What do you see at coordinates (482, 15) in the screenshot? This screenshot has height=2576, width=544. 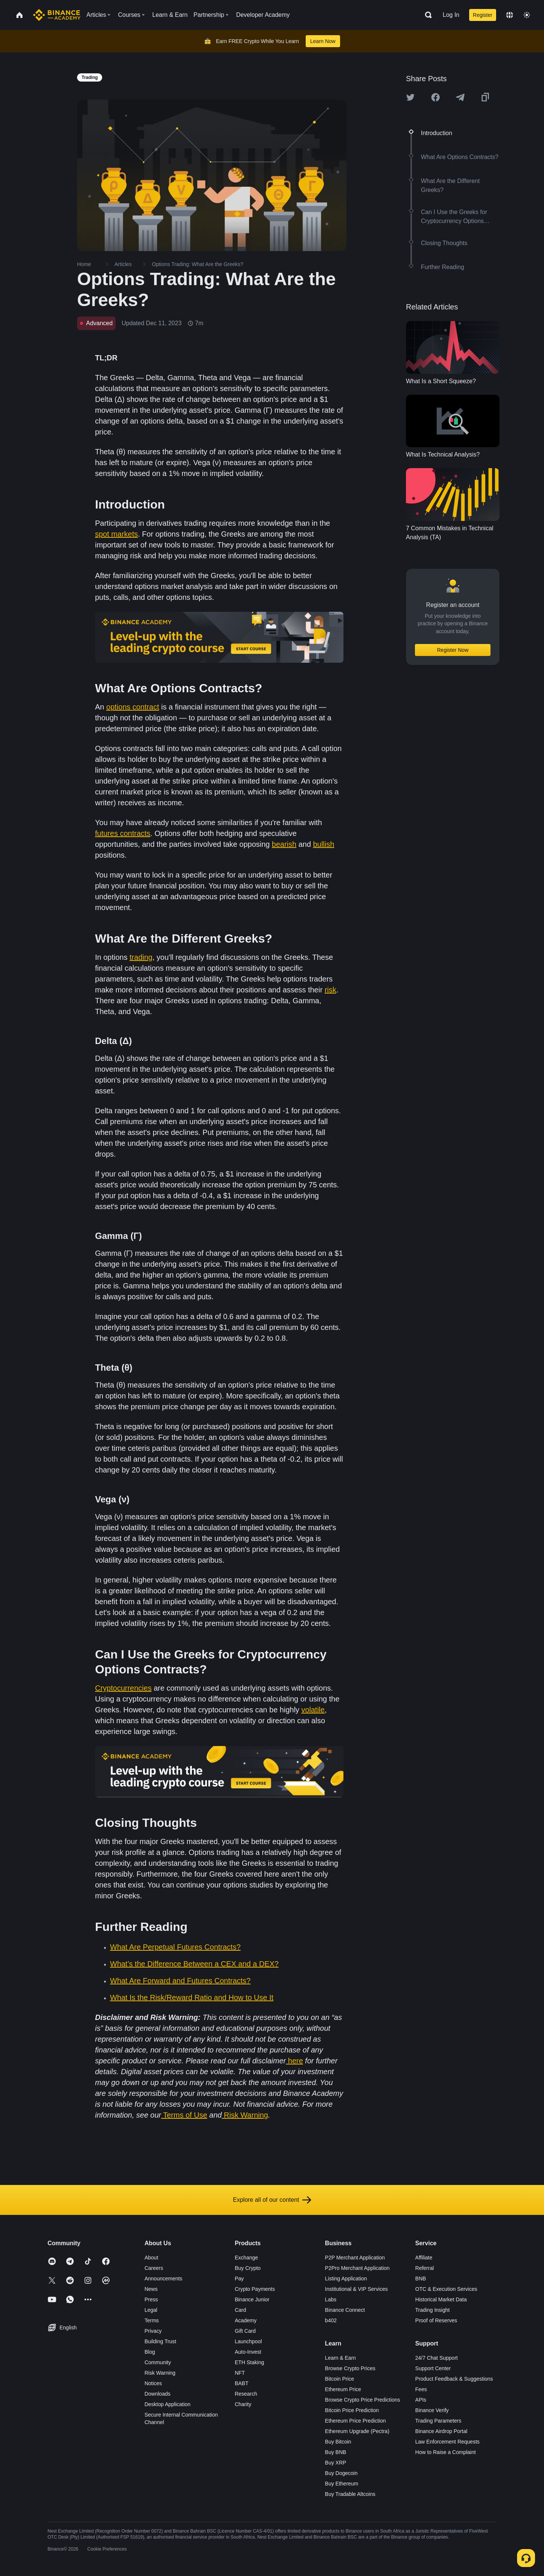 I see `Register` at bounding box center [482, 15].